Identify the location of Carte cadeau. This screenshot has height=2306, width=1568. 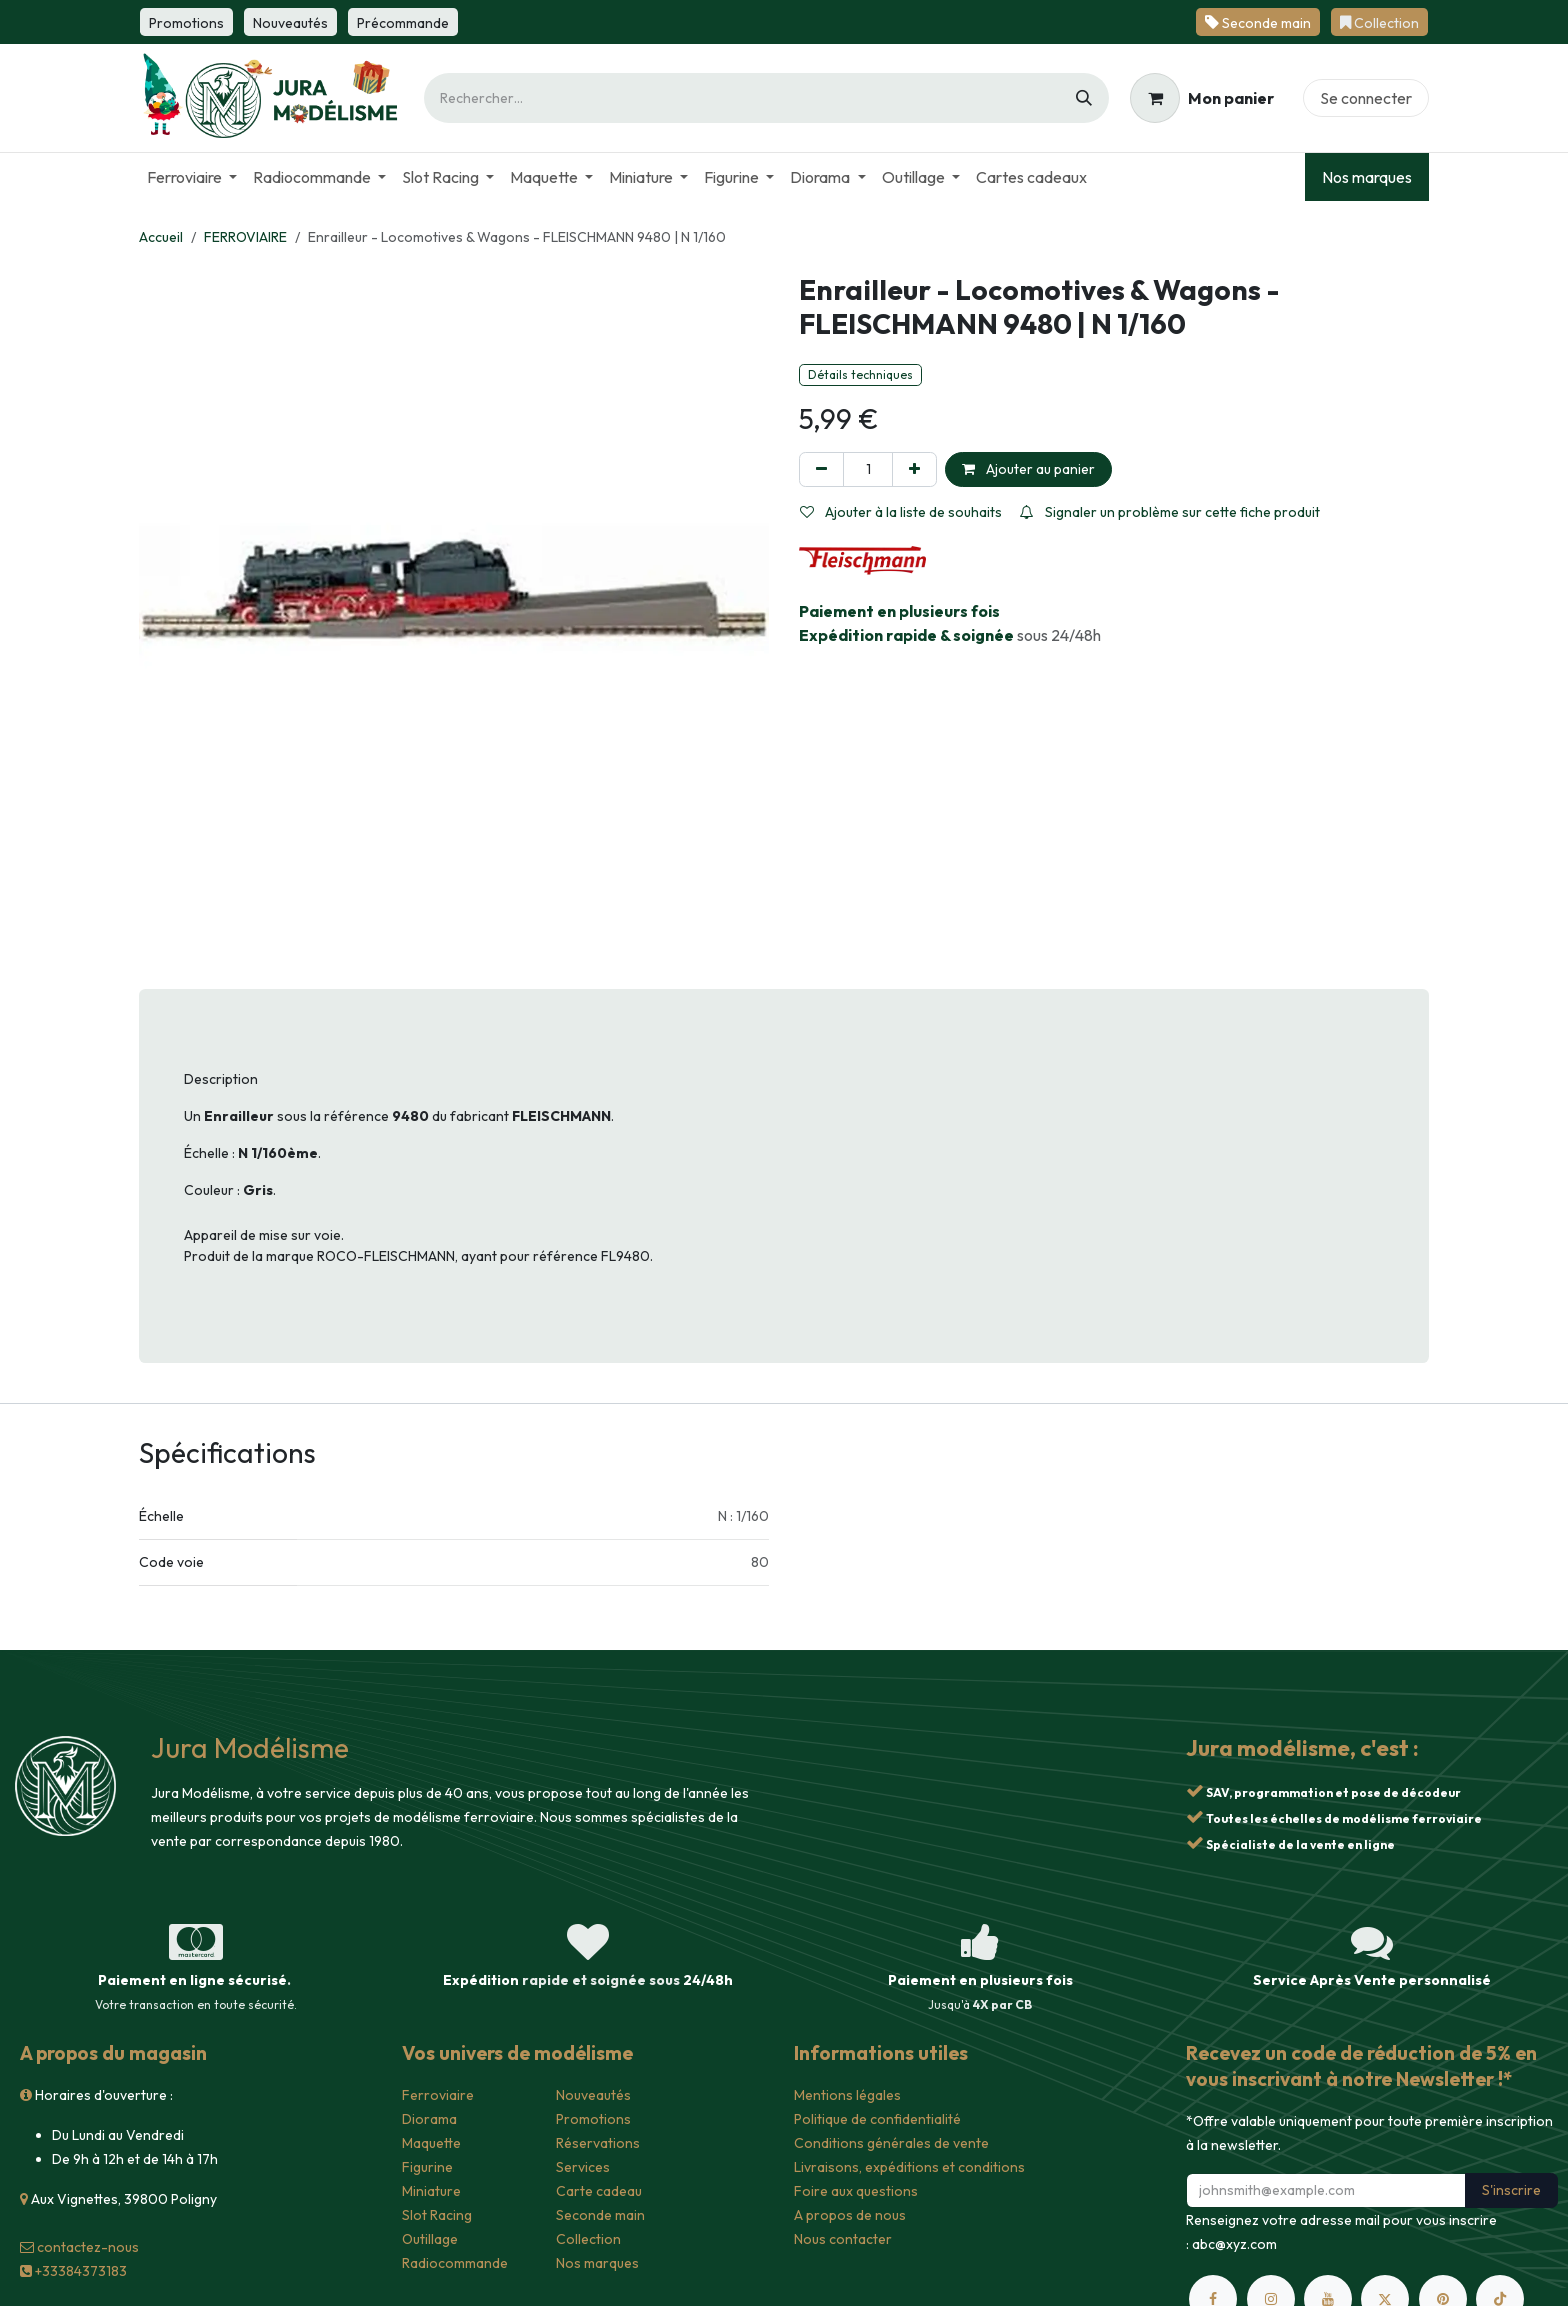
(599, 2191).